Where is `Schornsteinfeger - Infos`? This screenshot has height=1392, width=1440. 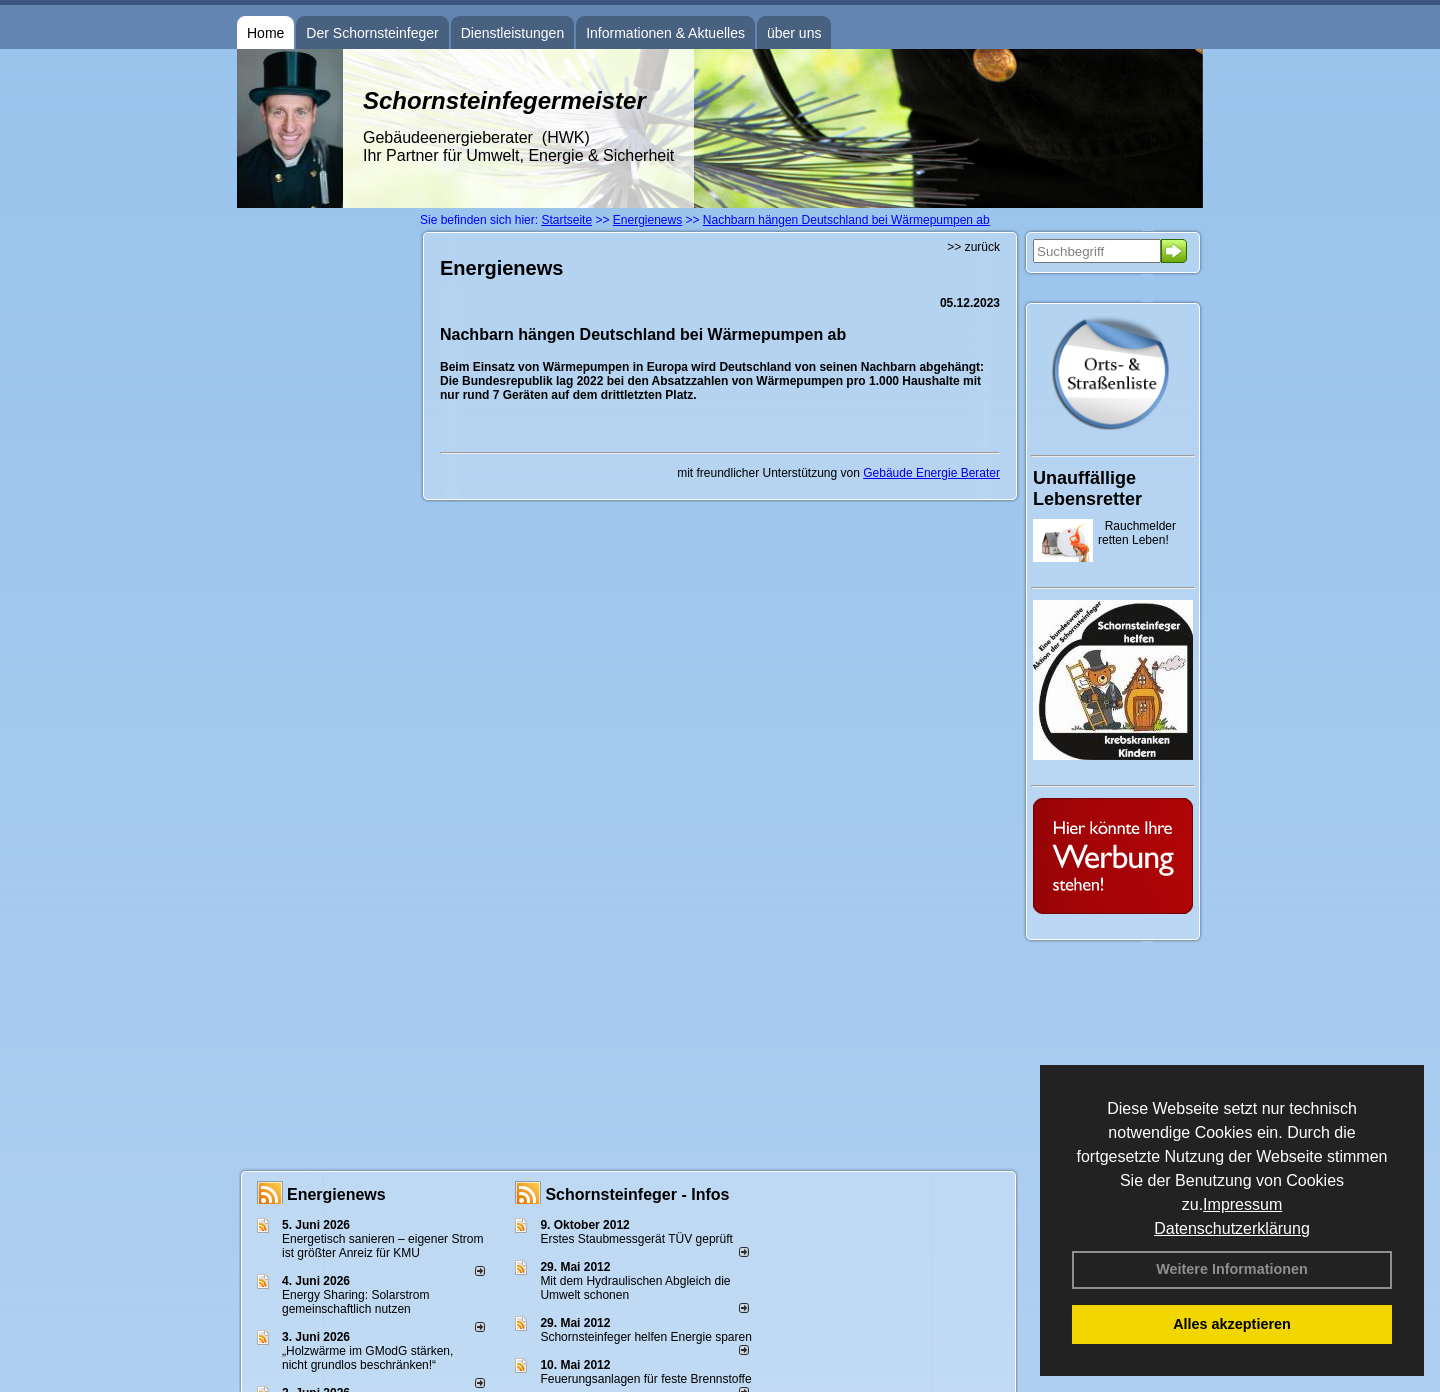 Schornsteinfeger - Infos is located at coordinates (637, 1194).